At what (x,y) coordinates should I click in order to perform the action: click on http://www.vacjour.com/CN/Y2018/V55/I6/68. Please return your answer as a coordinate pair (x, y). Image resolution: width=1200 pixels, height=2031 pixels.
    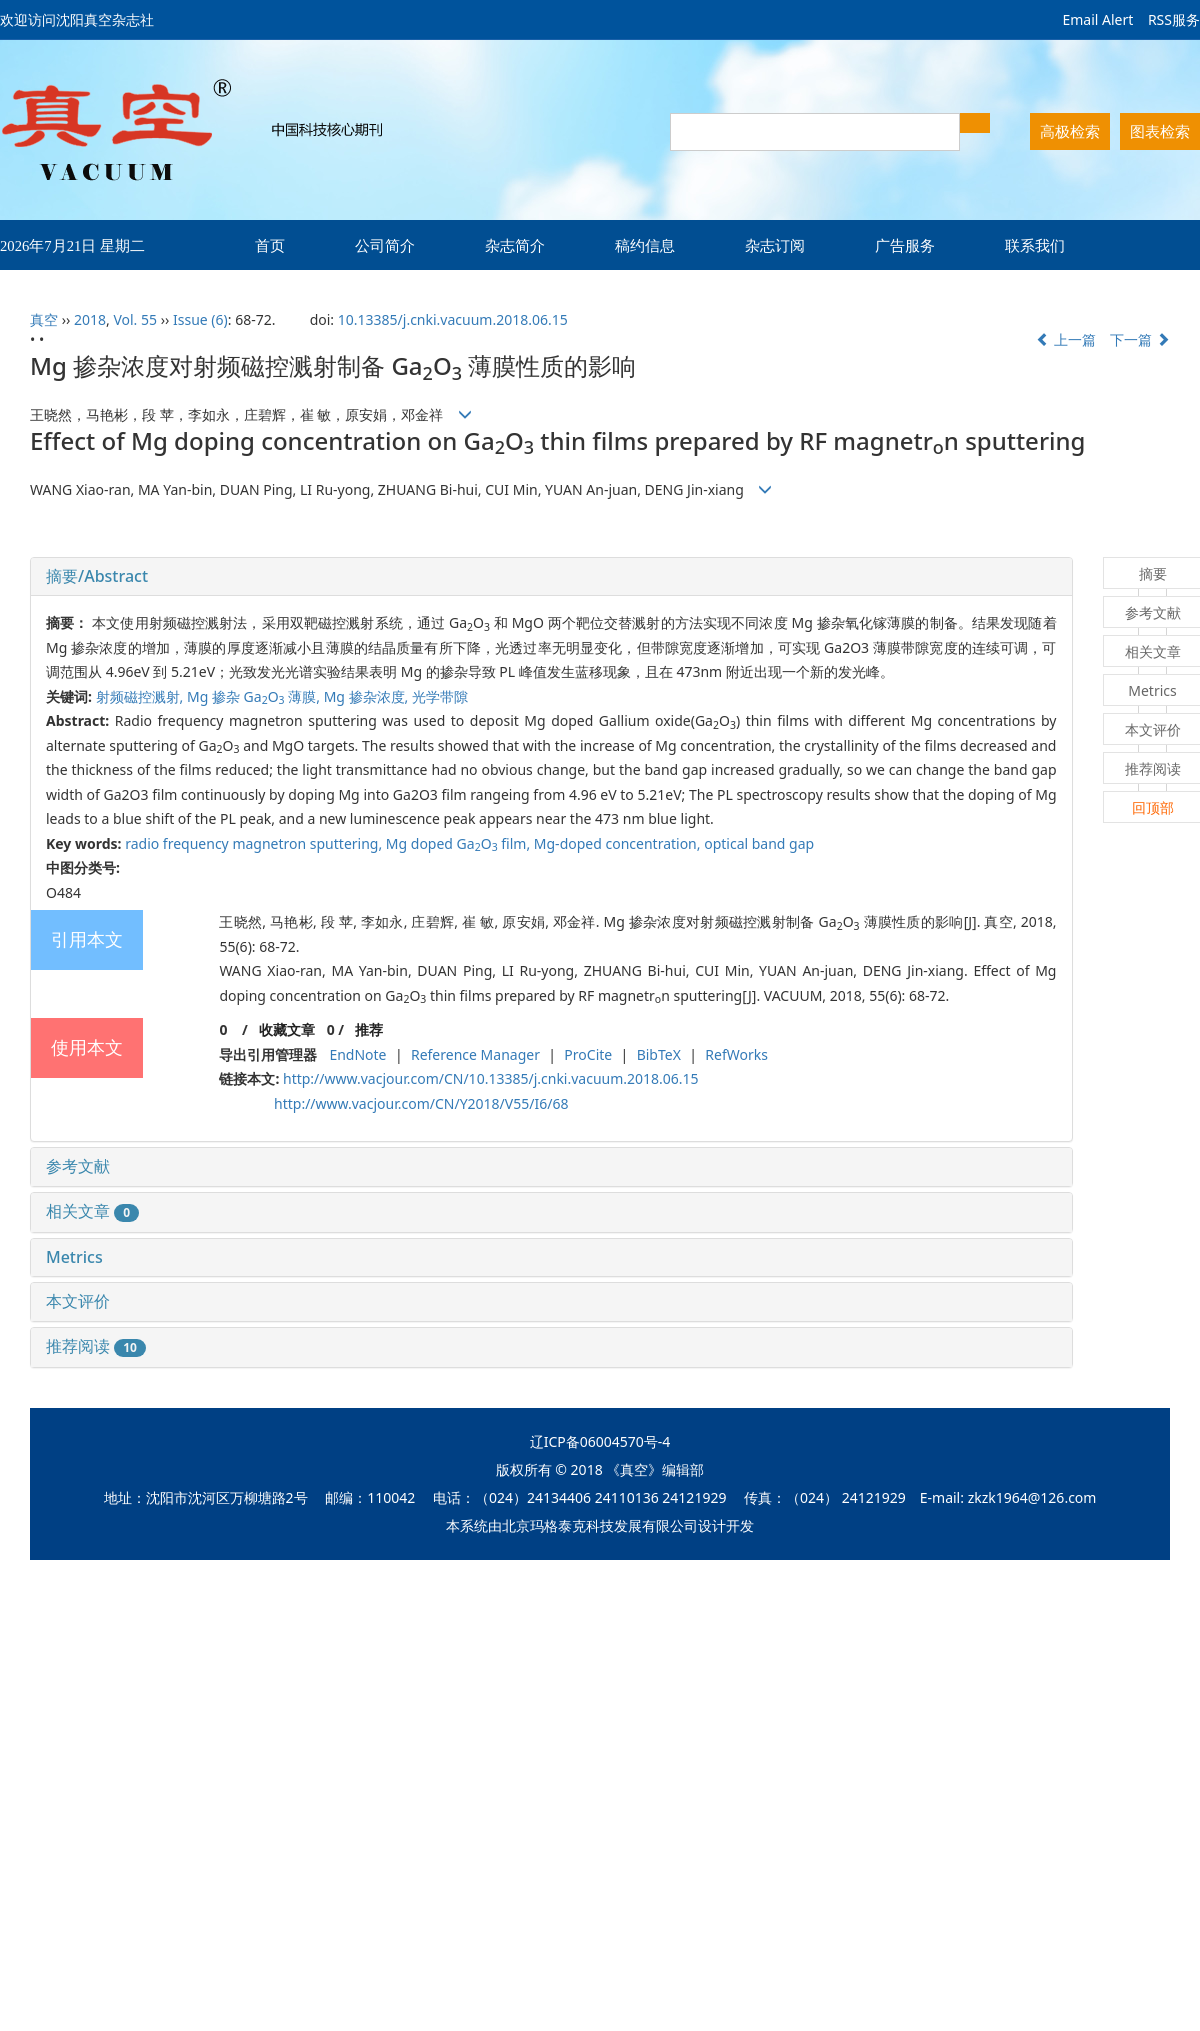
    Looking at the image, I should click on (421, 1103).